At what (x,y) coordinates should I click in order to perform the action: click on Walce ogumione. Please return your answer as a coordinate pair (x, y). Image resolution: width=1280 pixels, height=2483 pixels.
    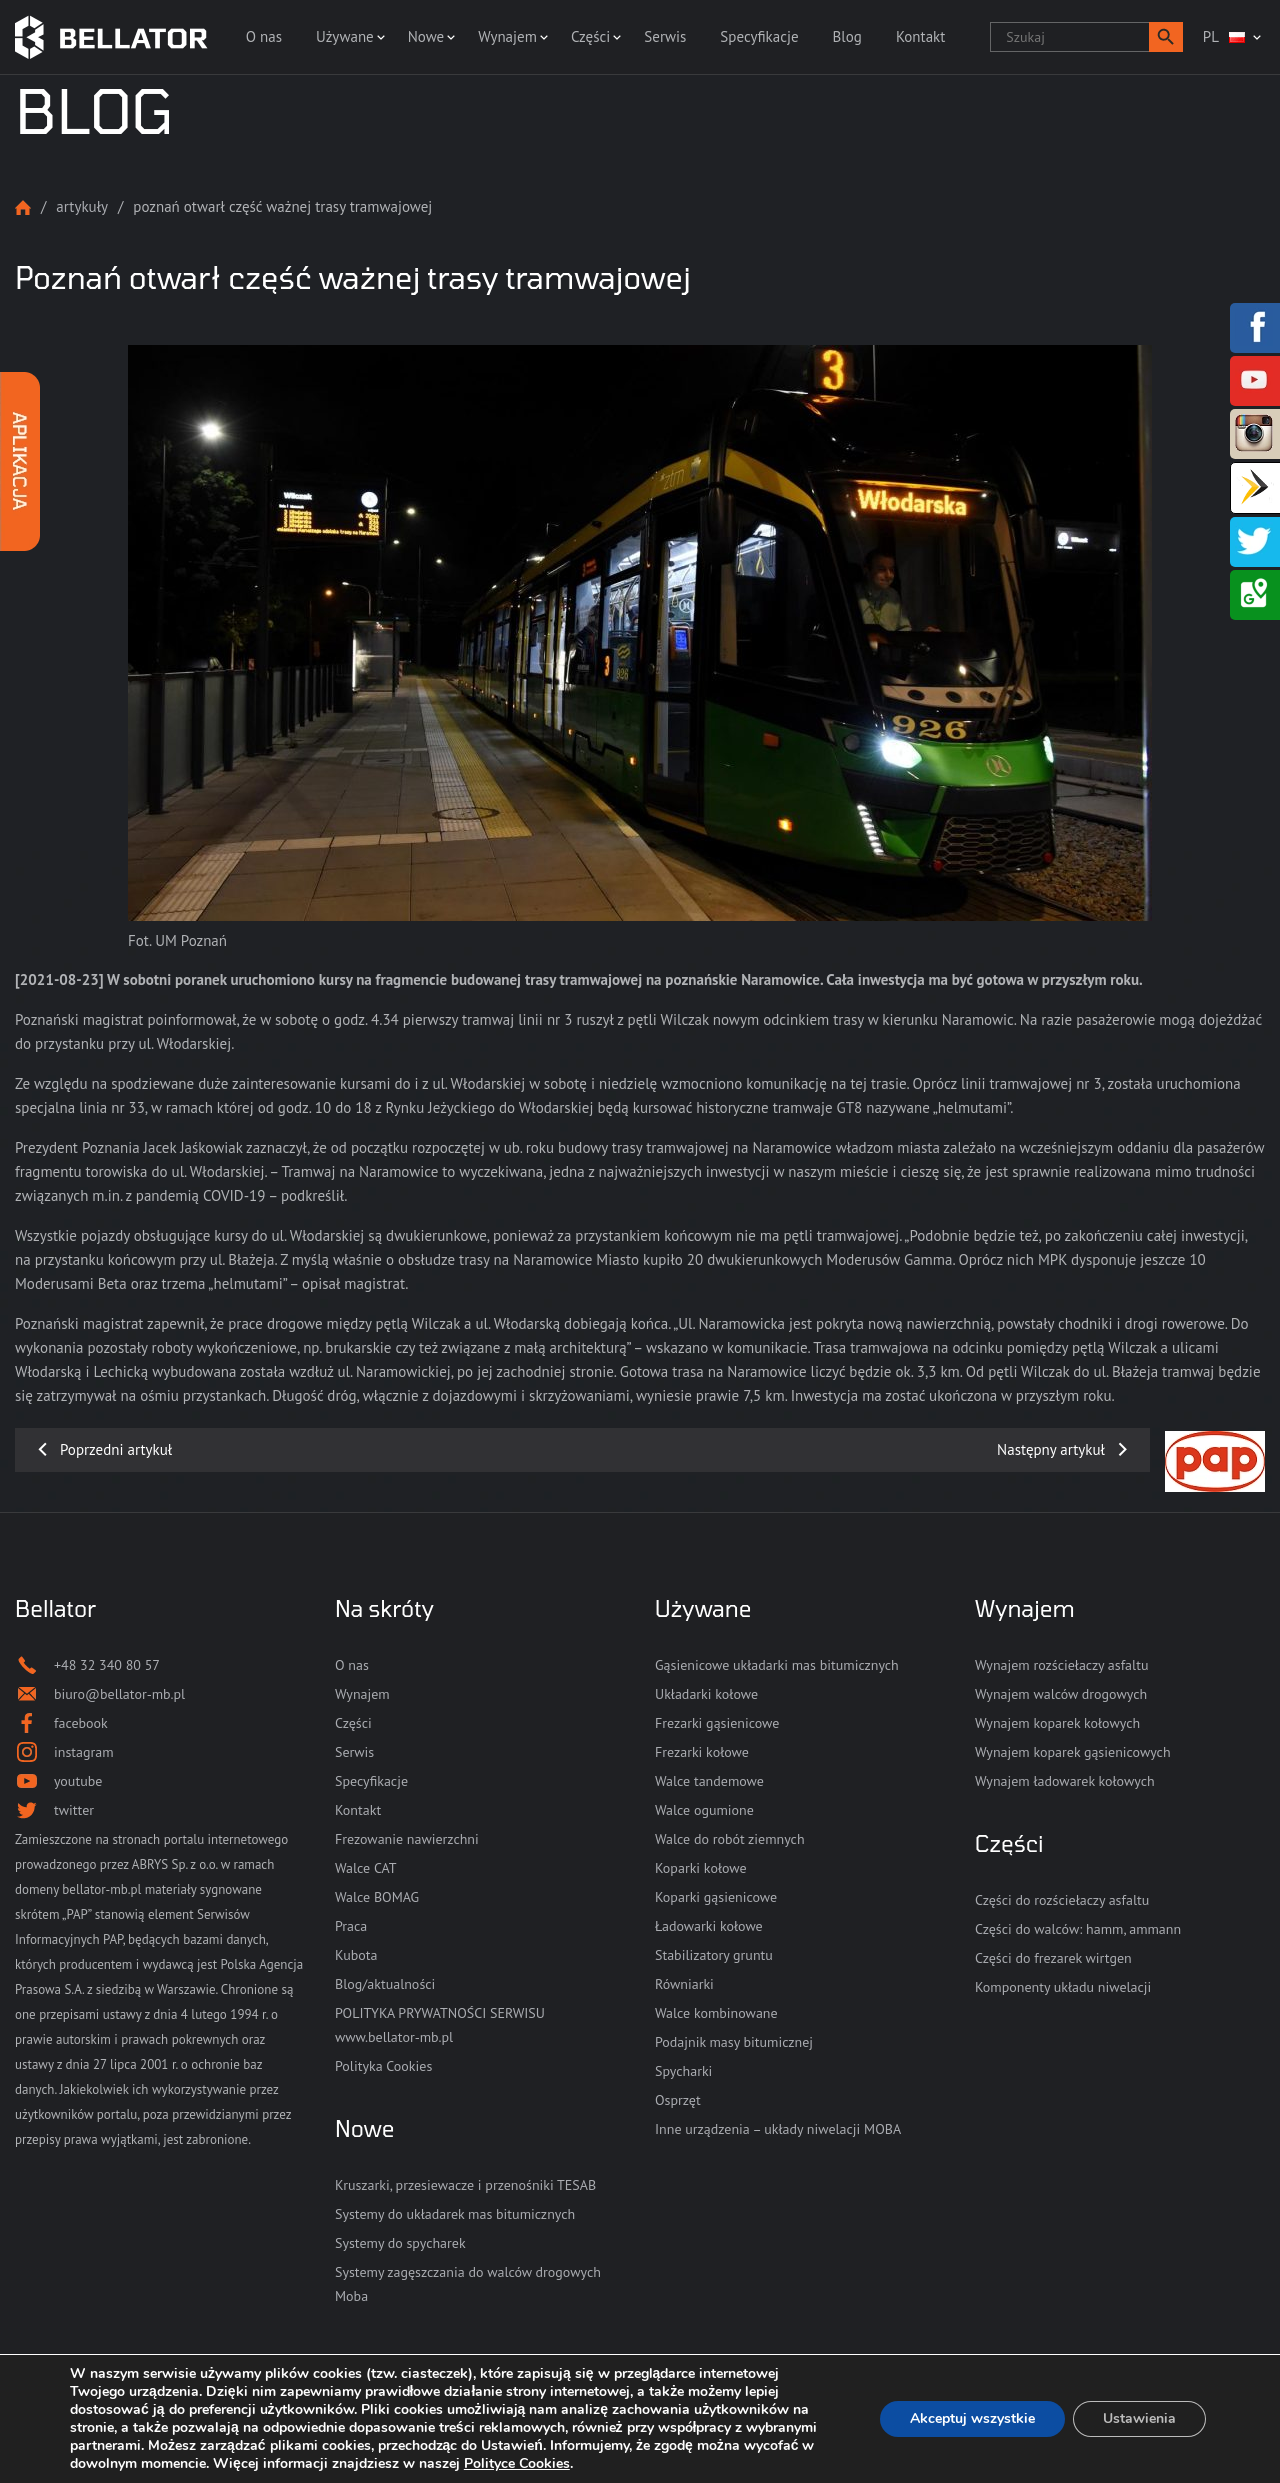
    Looking at the image, I should click on (704, 1810).